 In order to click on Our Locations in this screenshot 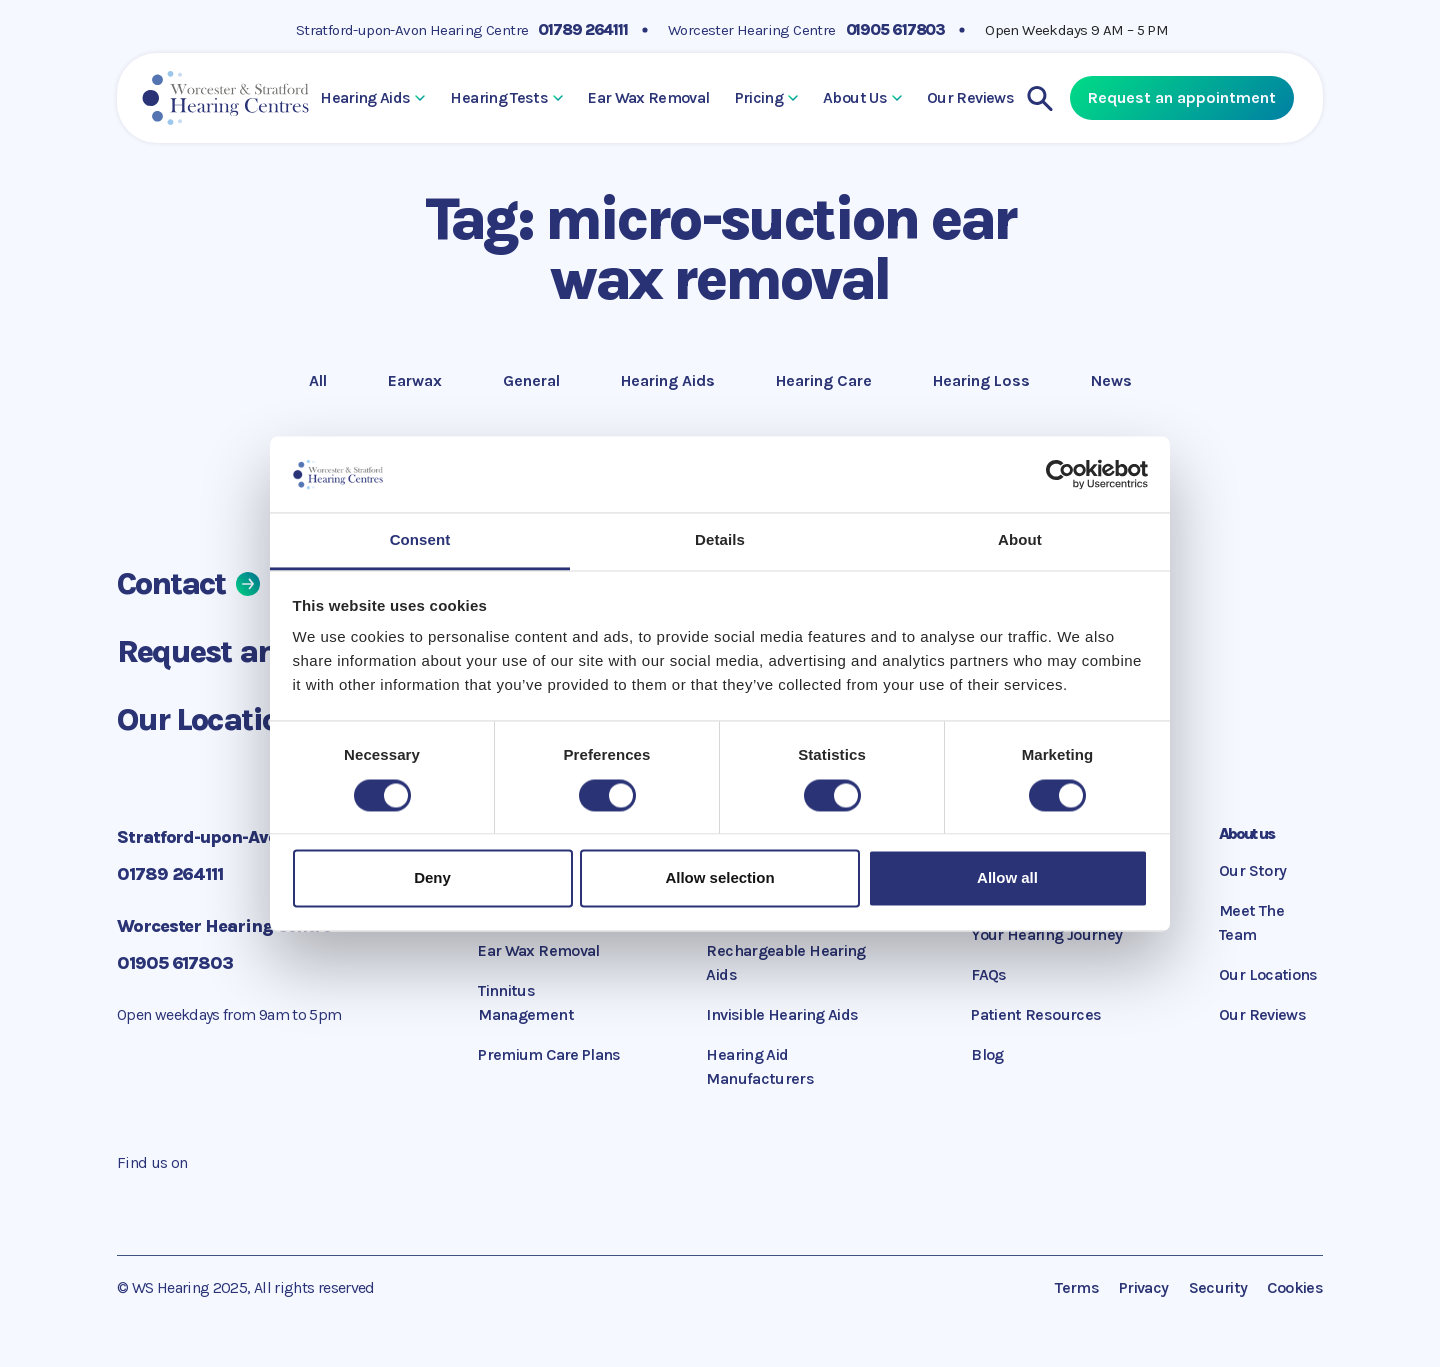, I will do `click(231, 719)`.